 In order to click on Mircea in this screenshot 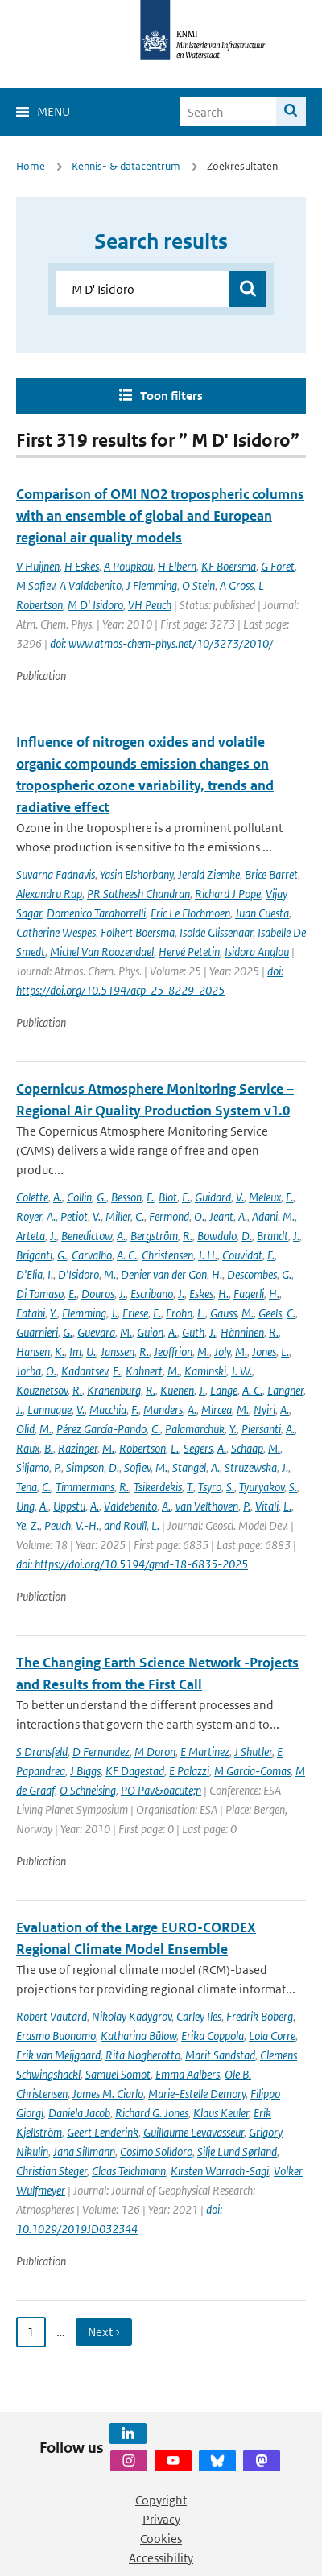, I will do `click(216, 1409)`.